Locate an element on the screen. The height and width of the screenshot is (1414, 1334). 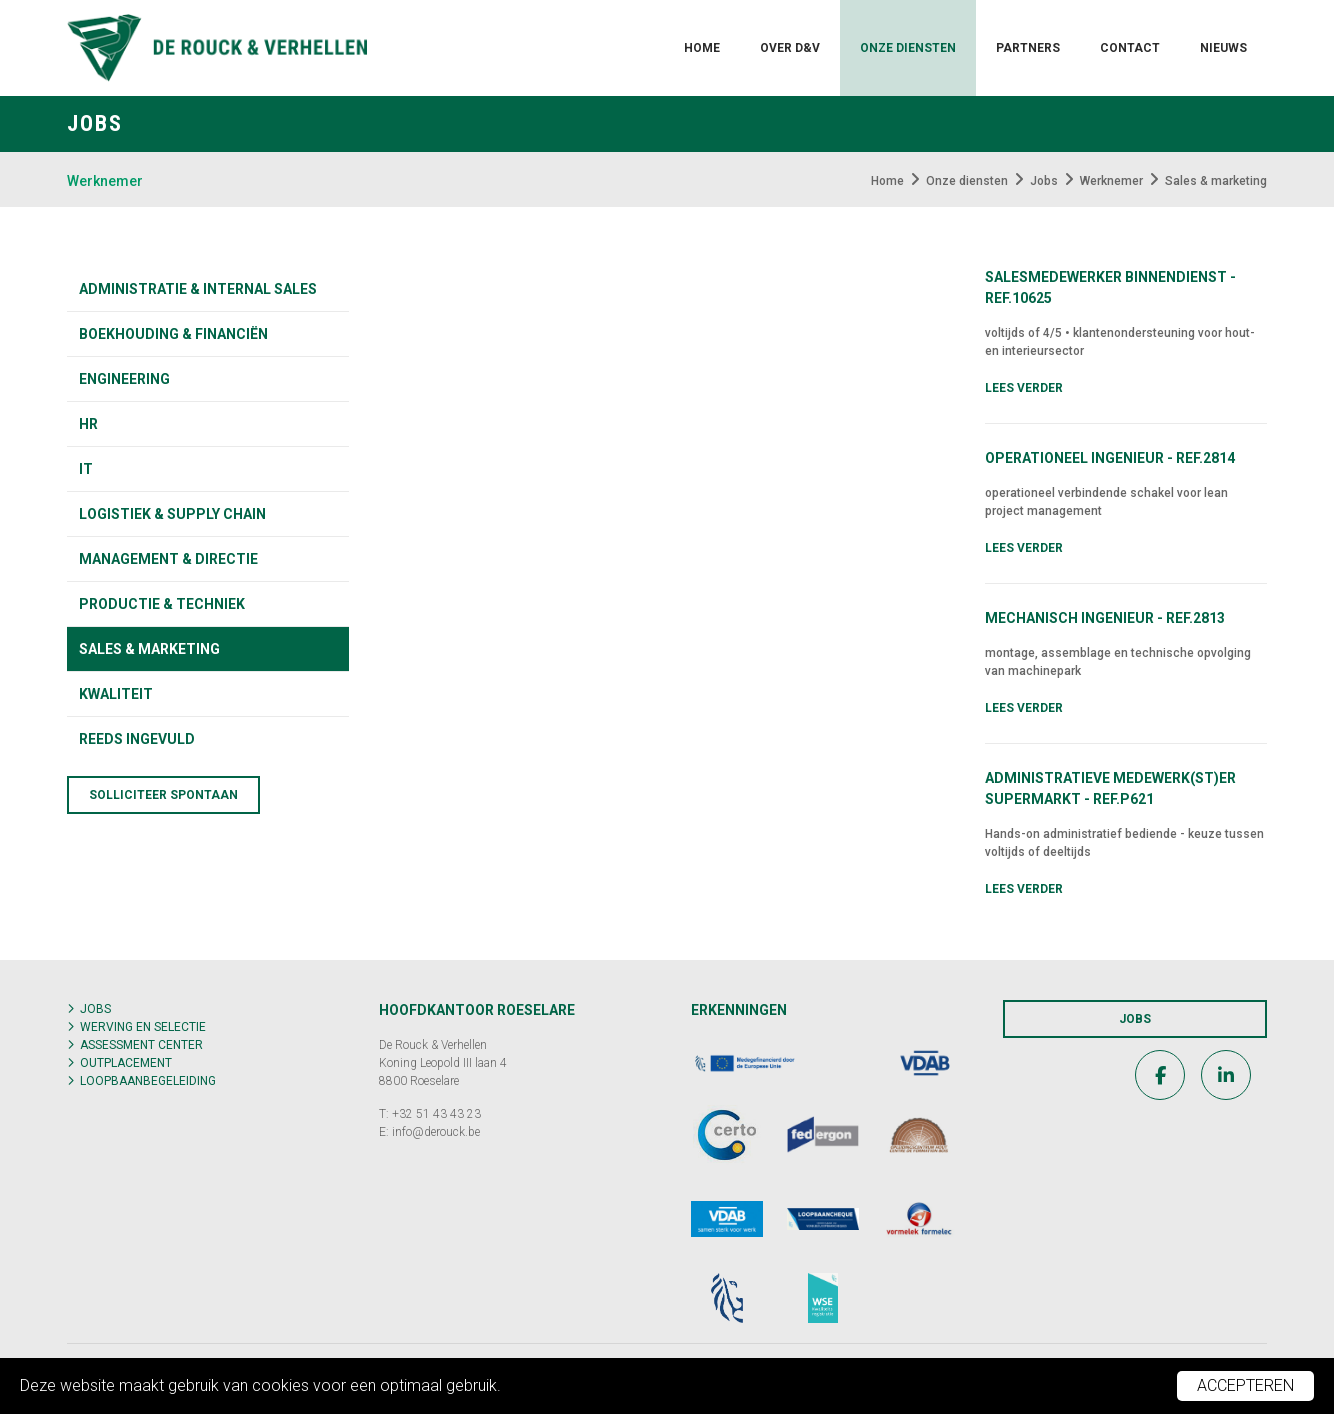
Productie & techniek is located at coordinates (162, 604).